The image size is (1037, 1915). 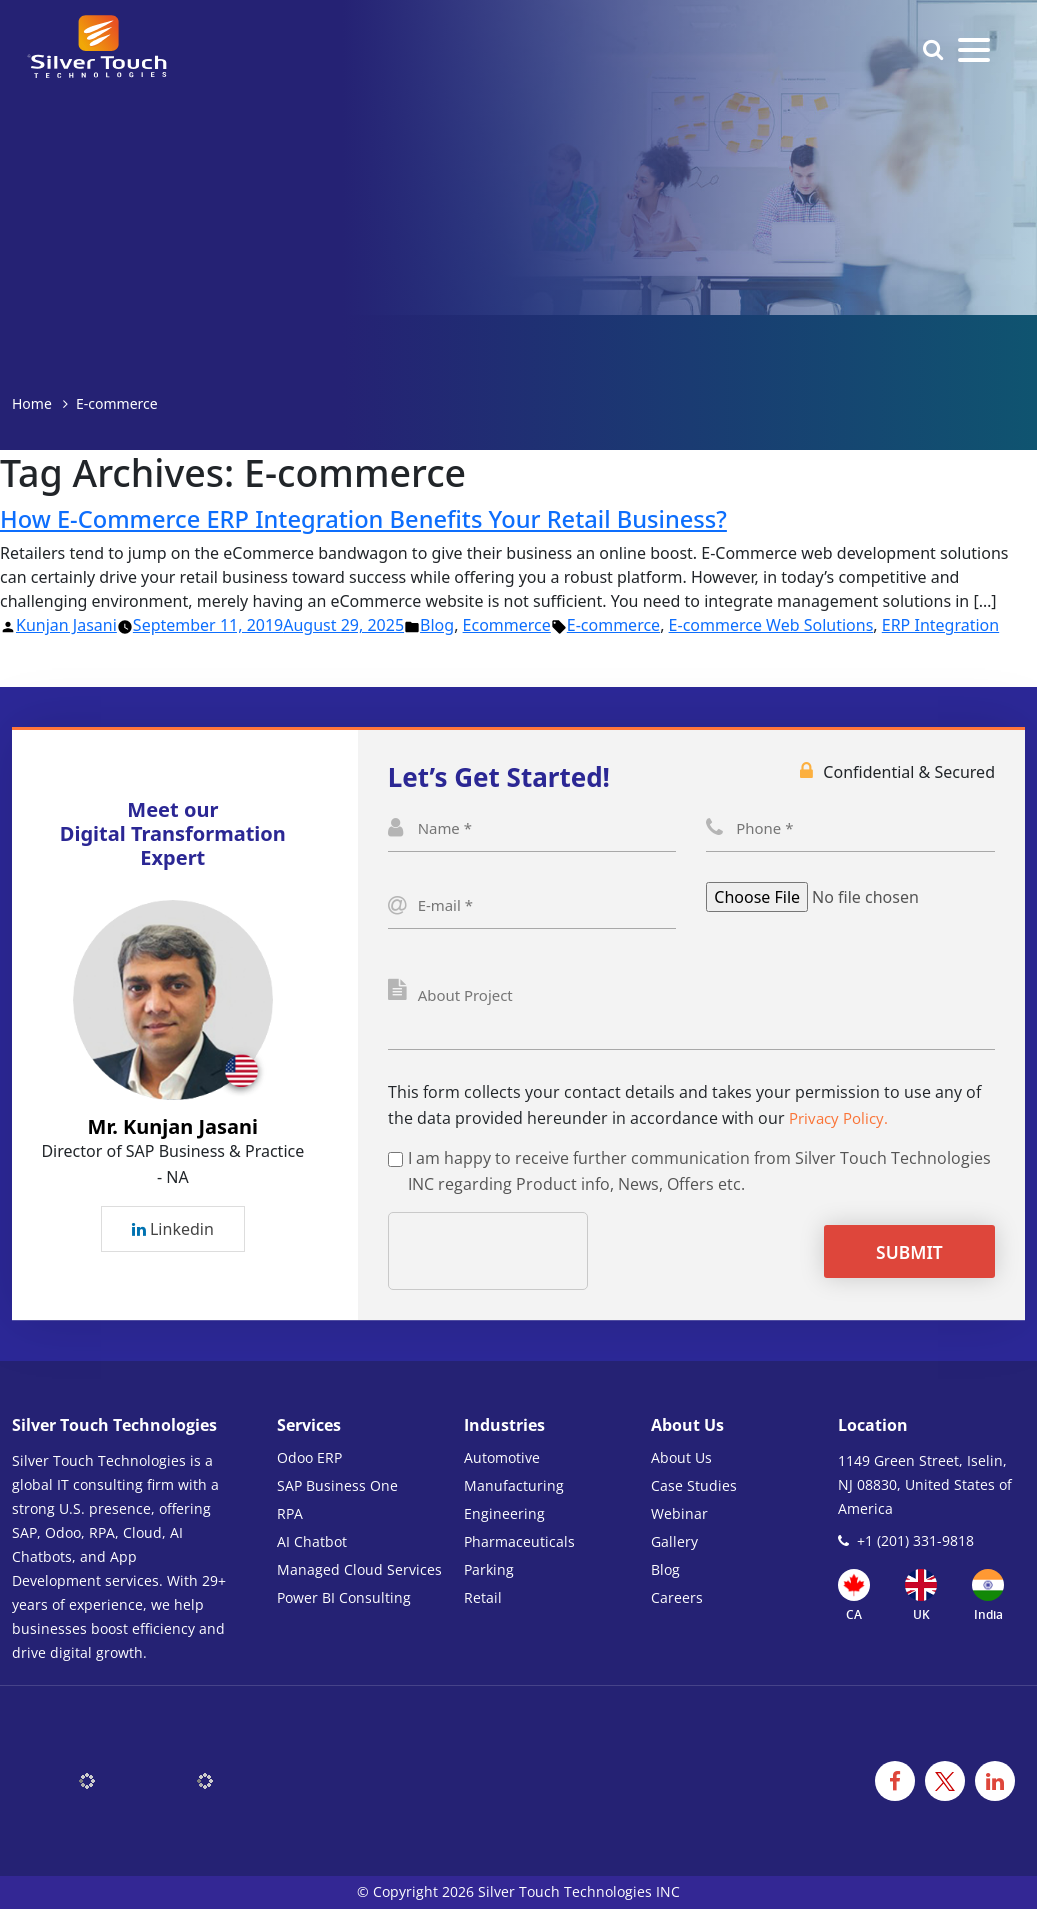 What do you see at coordinates (613, 625) in the screenshot?
I see `E-commerce` at bounding box center [613, 625].